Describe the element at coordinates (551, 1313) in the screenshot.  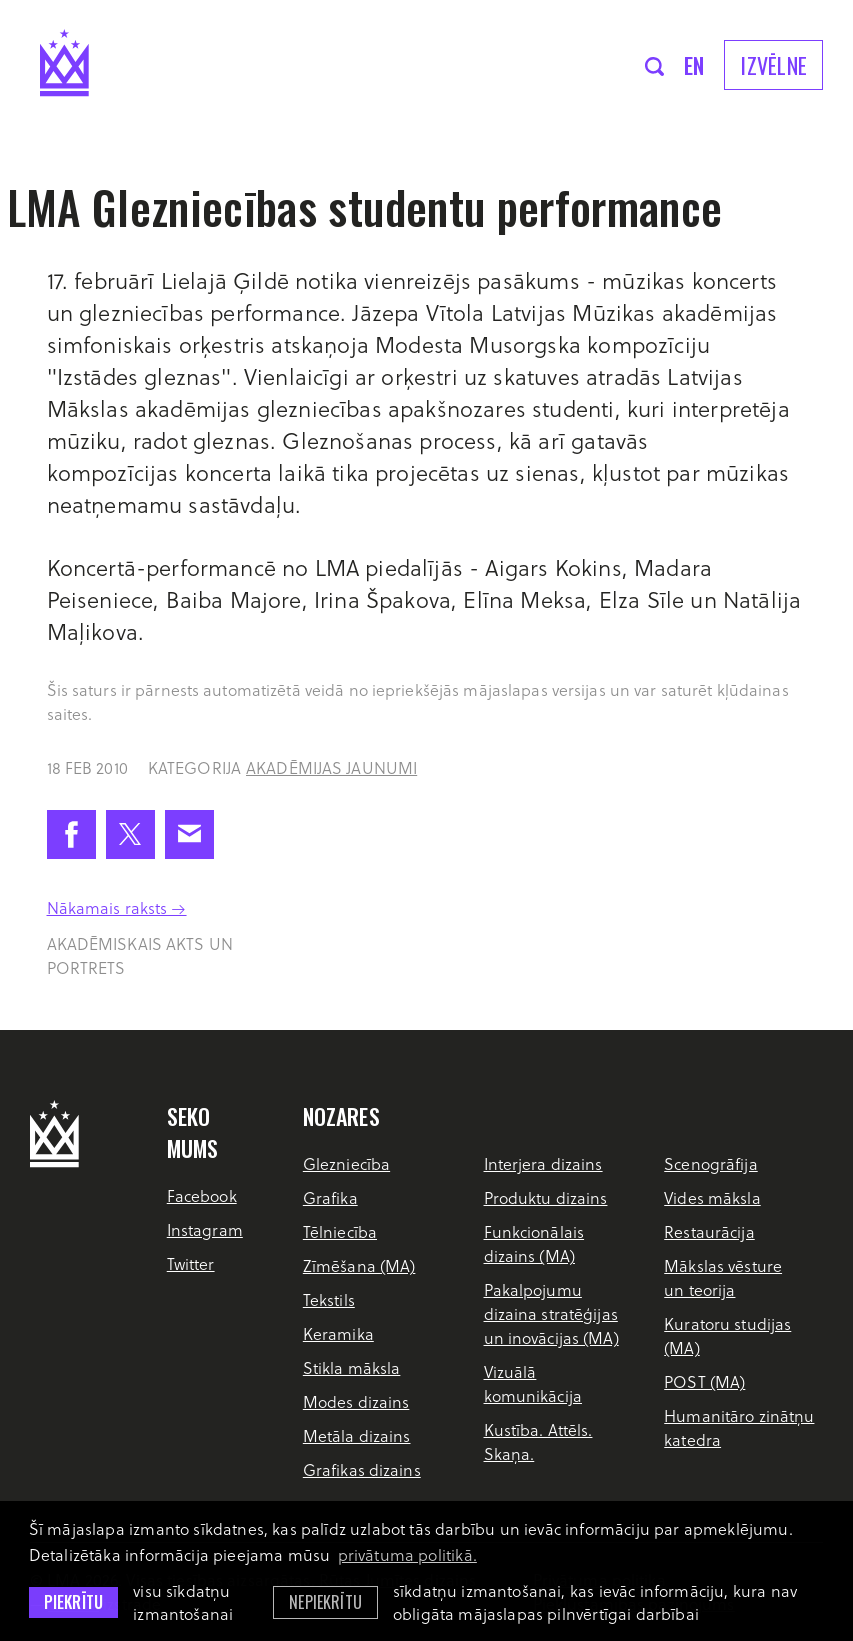
I see `Pakalpojumu dizaina stratēģijas un inovācijas (MA)` at that location.